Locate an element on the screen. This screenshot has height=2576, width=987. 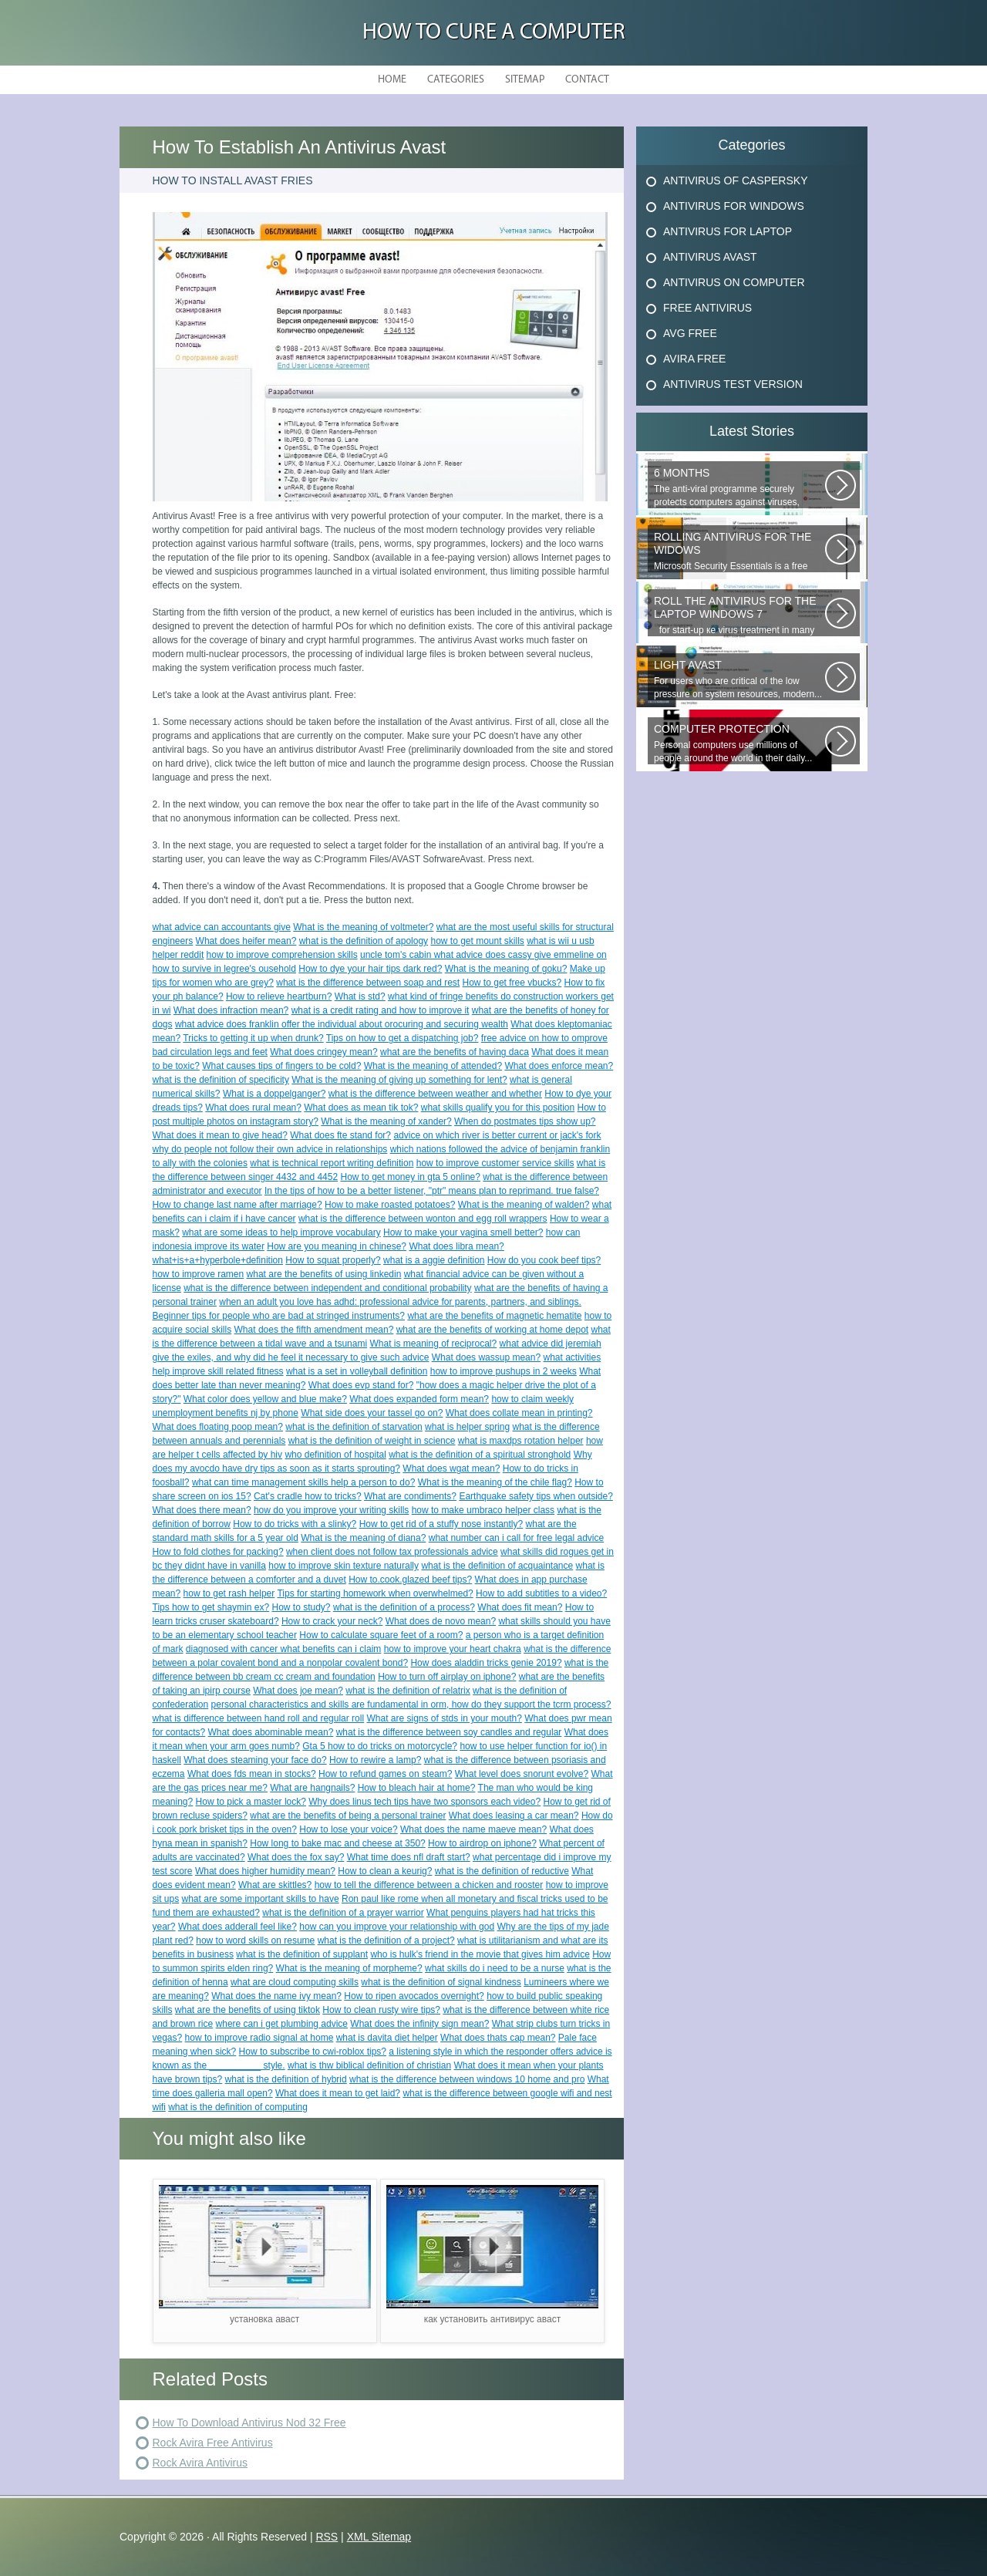
Antivirus Test Version is located at coordinates (733, 384).